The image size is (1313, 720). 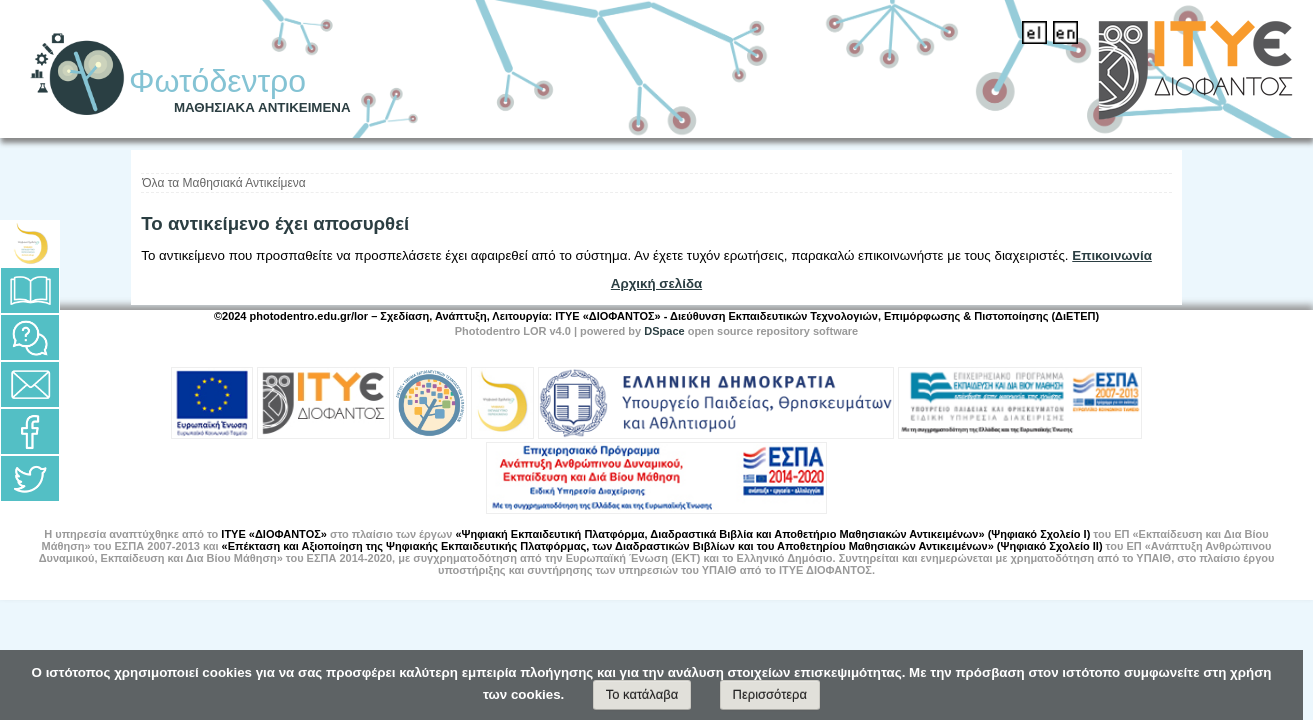 What do you see at coordinates (274, 534) in the screenshot?
I see `ΙΤΥΕ «ΔΙΟΦΑΝΤΟΣ»` at bounding box center [274, 534].